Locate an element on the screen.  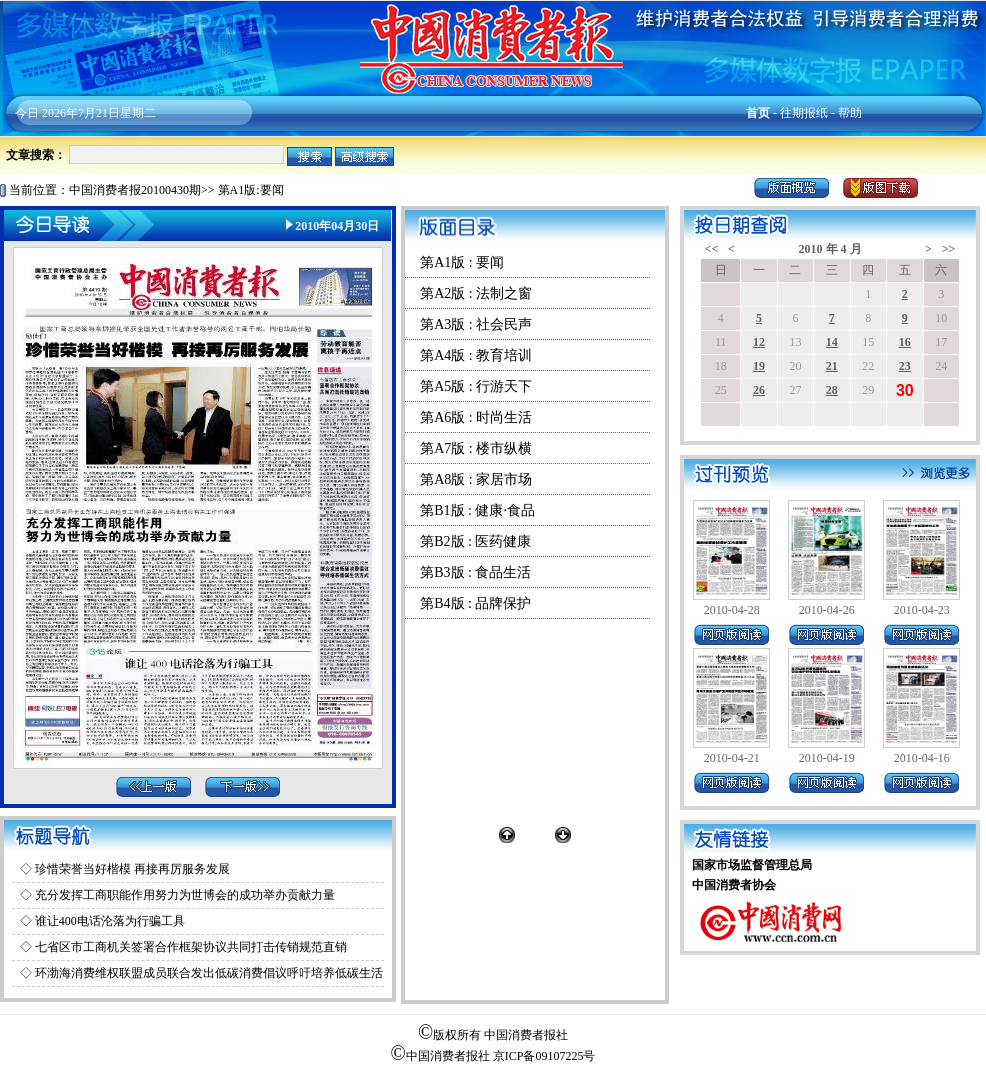
第B3版 : 食品生活 is located at coordinates (475, 572).